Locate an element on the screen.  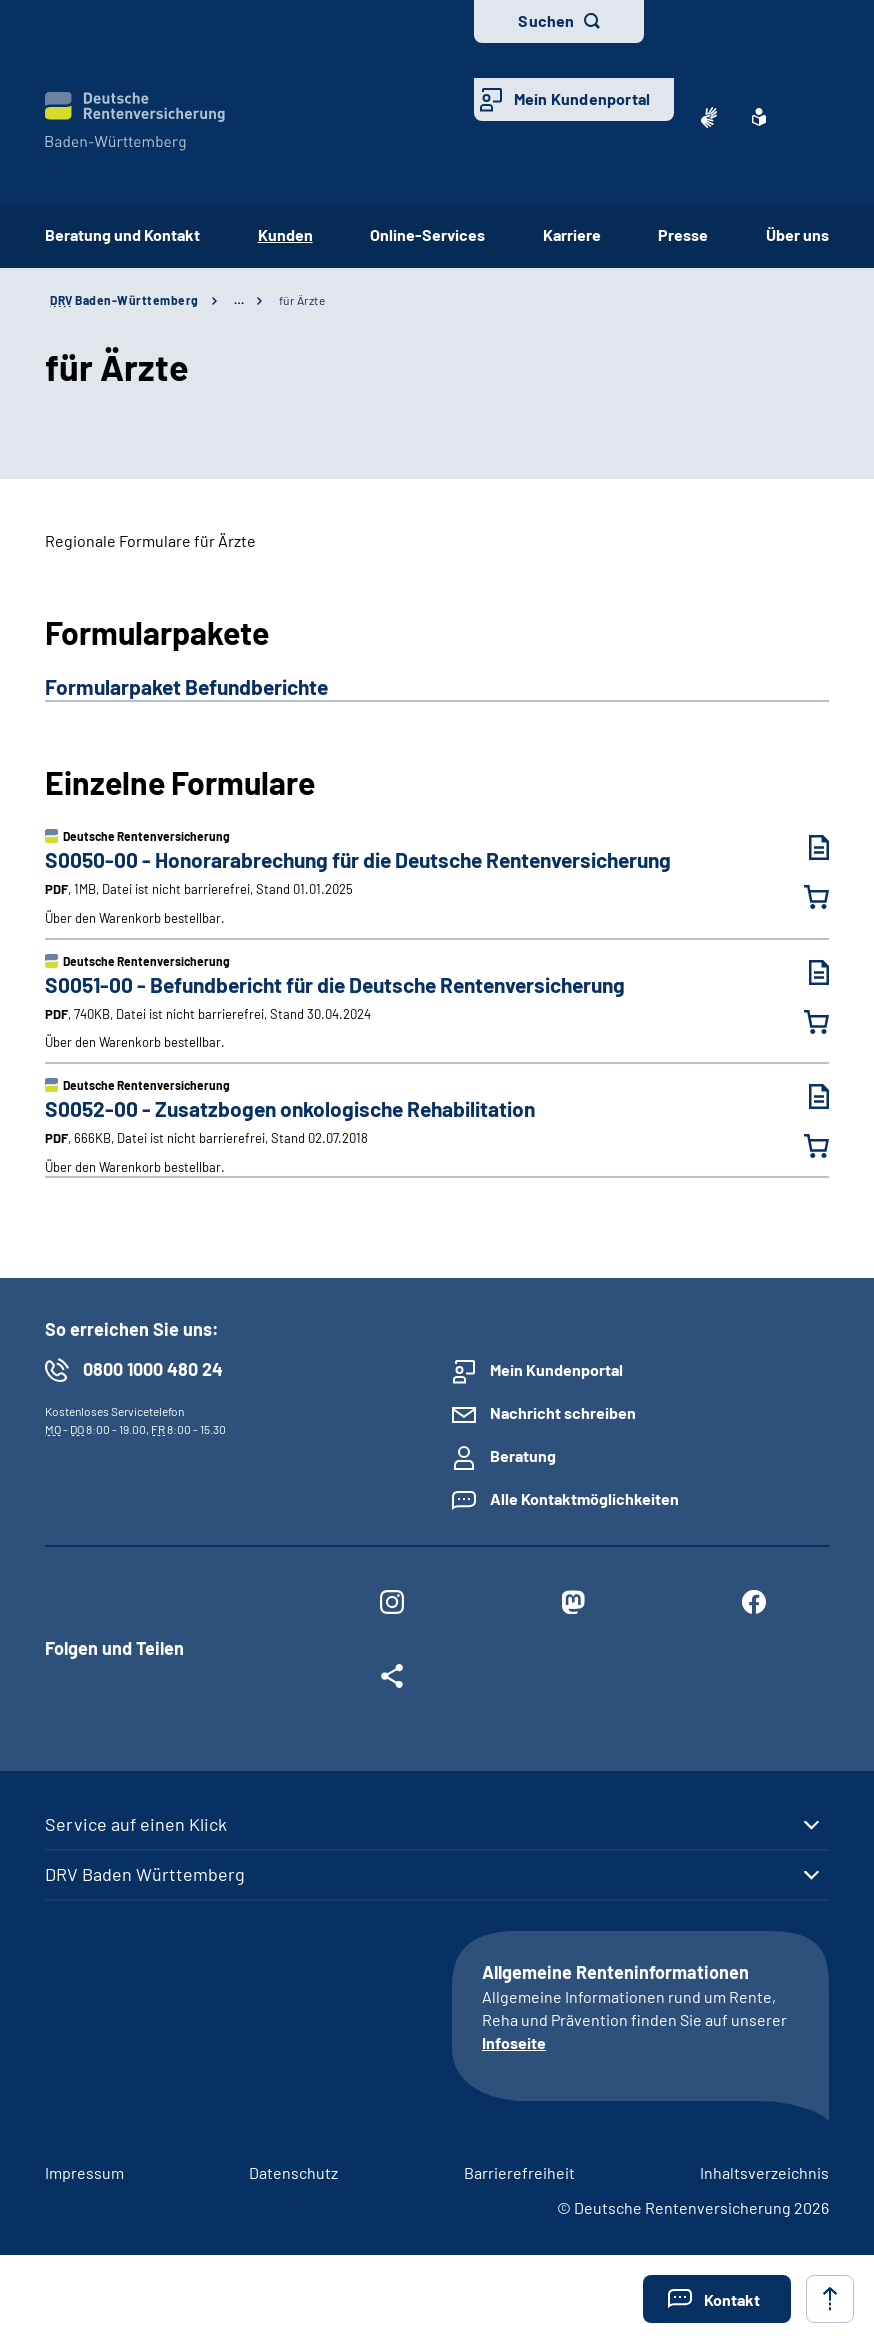
Barrierefreiheit is located at coordinates (519, 2172).